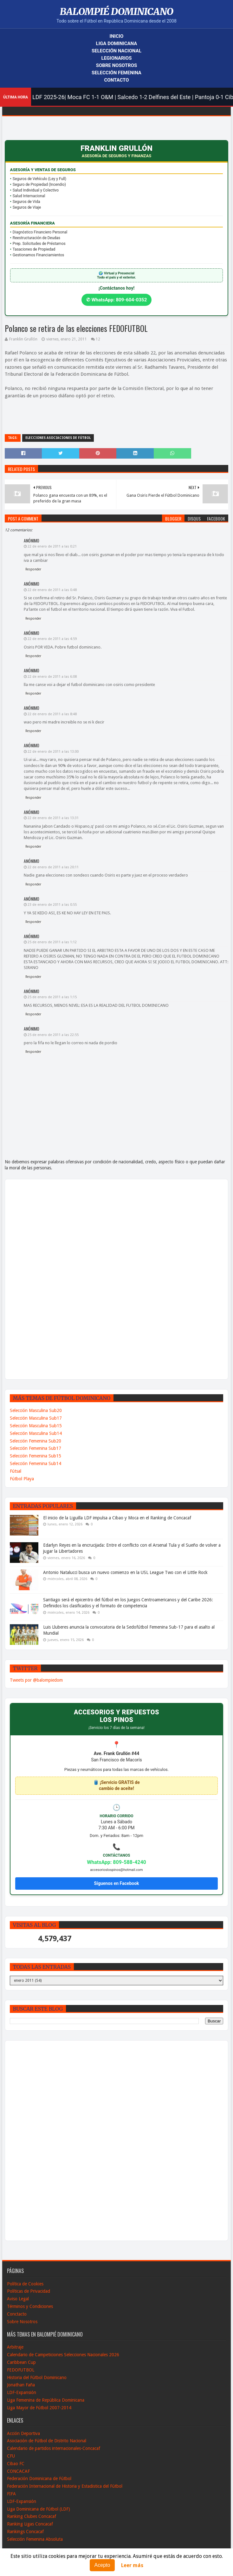  Describe the element at coordinates (116, 65) in the screenshot. I see `Sobre Nosotros` at that location.